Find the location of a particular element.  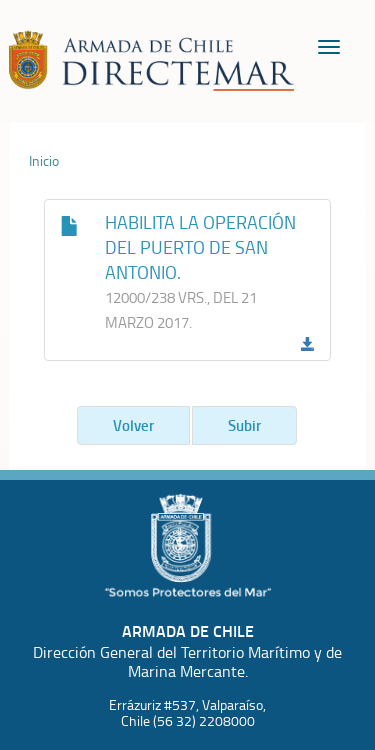

Inicio is located at coordinates (44, 161).